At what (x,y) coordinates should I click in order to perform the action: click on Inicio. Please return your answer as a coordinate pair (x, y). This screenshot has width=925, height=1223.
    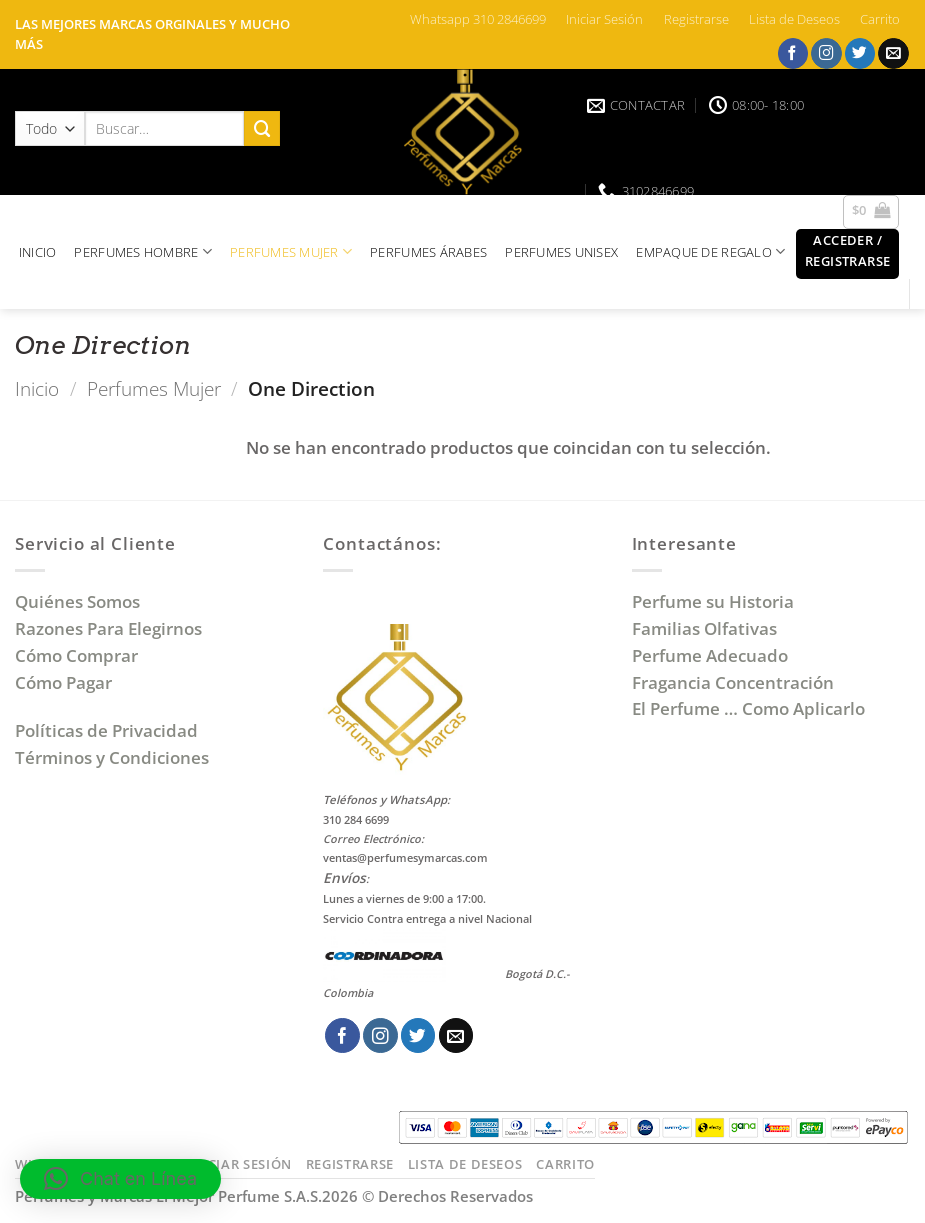
    Looking at the image, I should click on (37, 388).